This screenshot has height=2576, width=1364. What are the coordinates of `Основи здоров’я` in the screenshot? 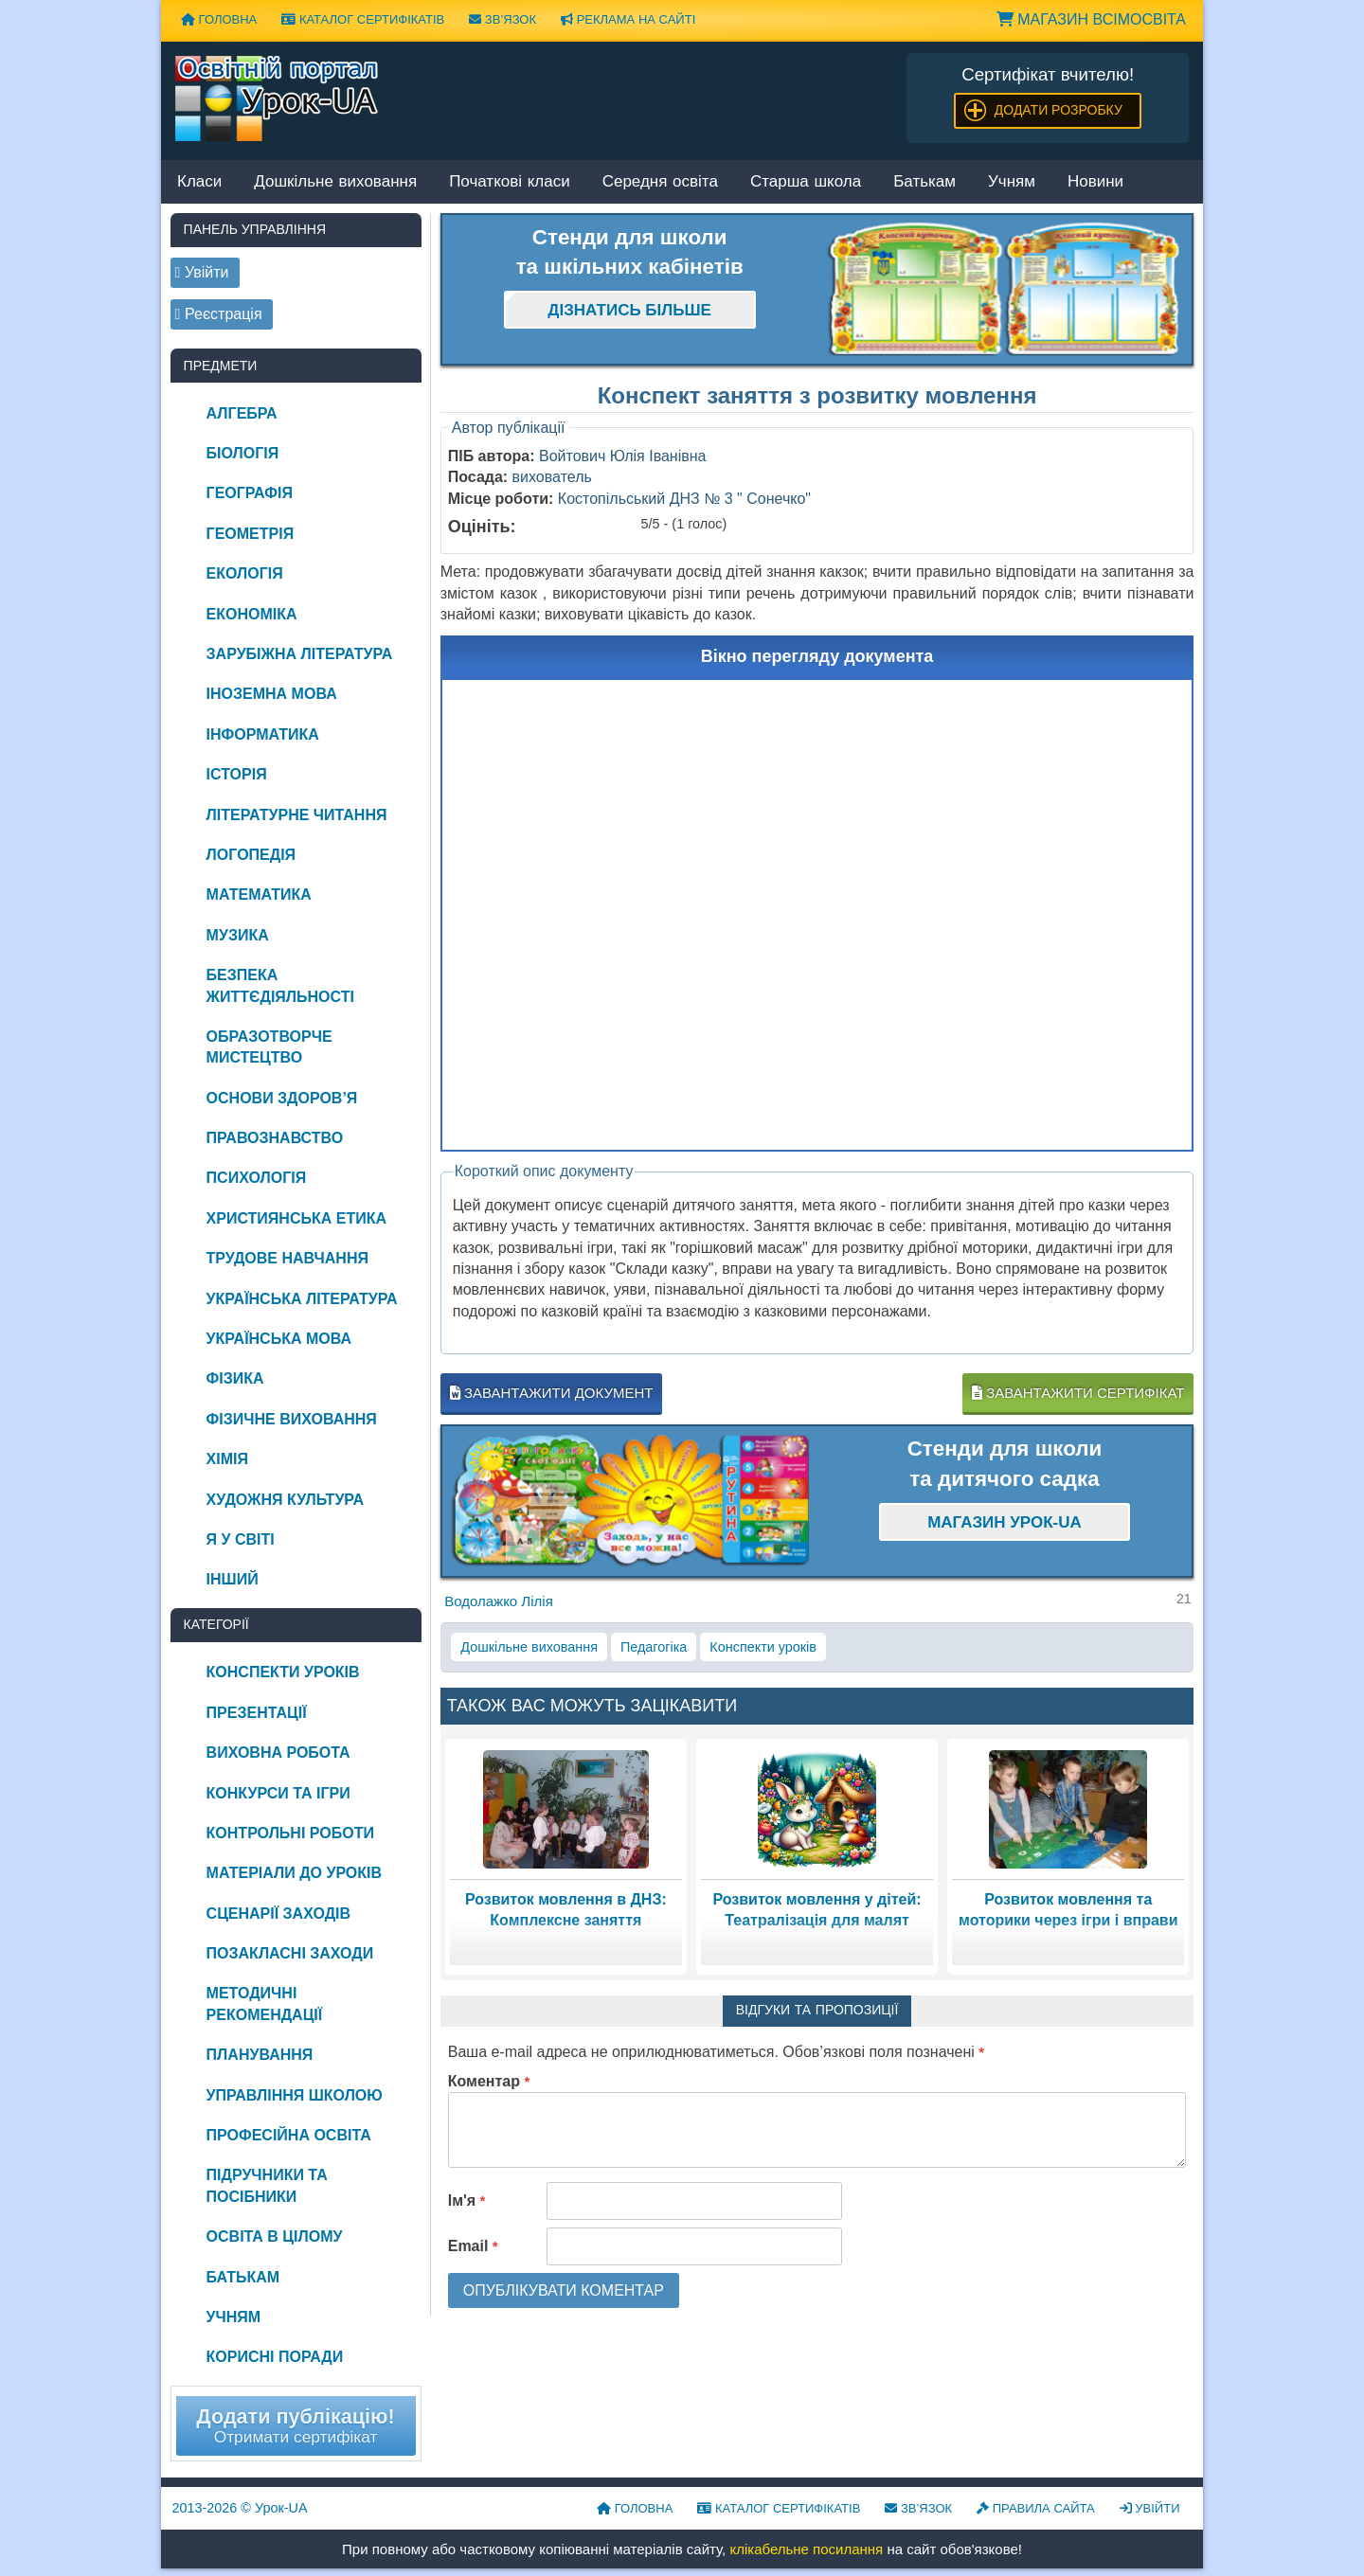 It's located at (282, 1098).